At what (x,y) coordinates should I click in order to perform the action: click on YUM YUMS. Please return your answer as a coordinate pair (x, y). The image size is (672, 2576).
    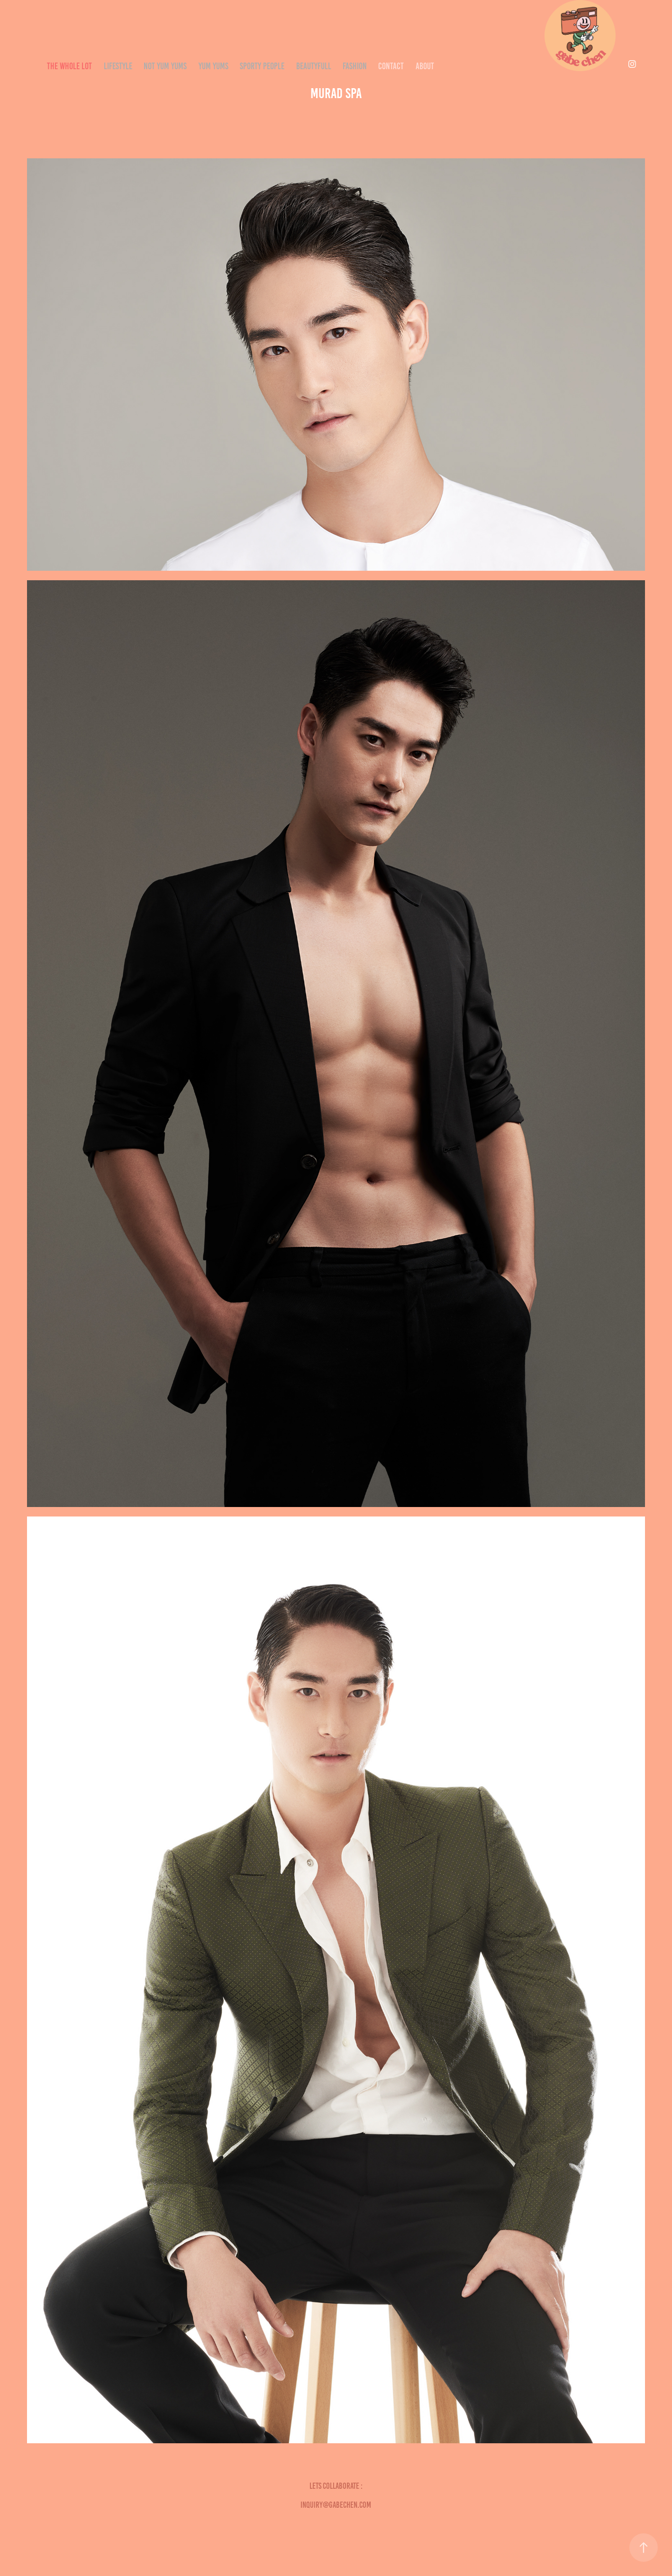
    Looking at the image, I should click on (213, 66).